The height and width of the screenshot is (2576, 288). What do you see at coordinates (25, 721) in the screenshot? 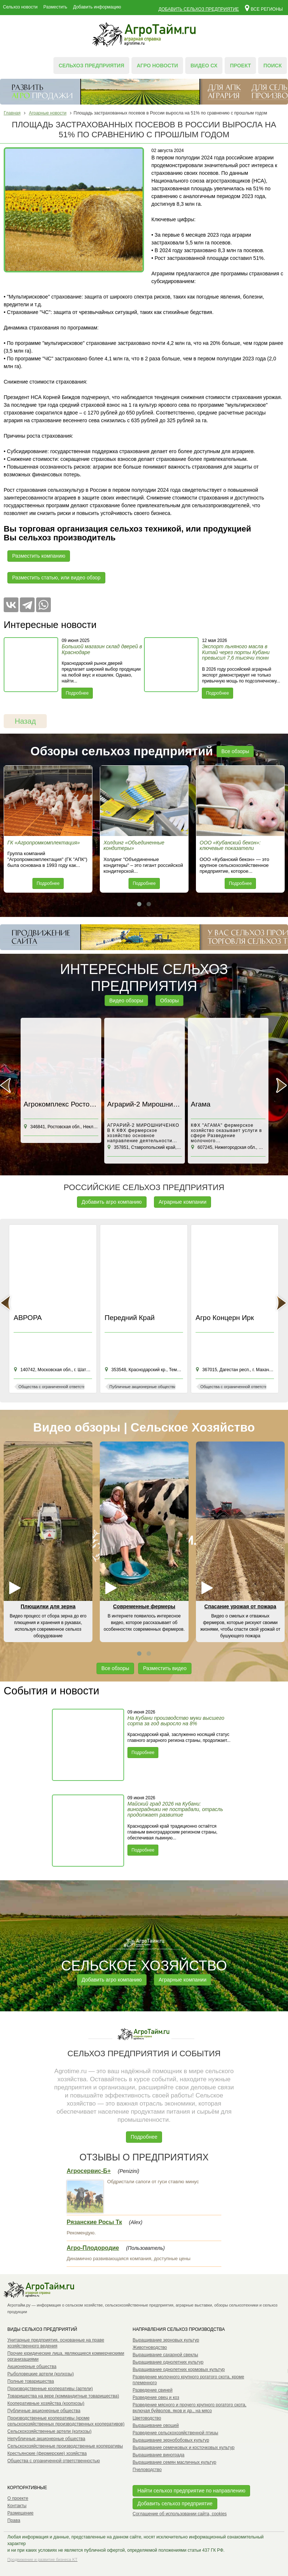
I see `Назад` at bounding box center [25, 721].